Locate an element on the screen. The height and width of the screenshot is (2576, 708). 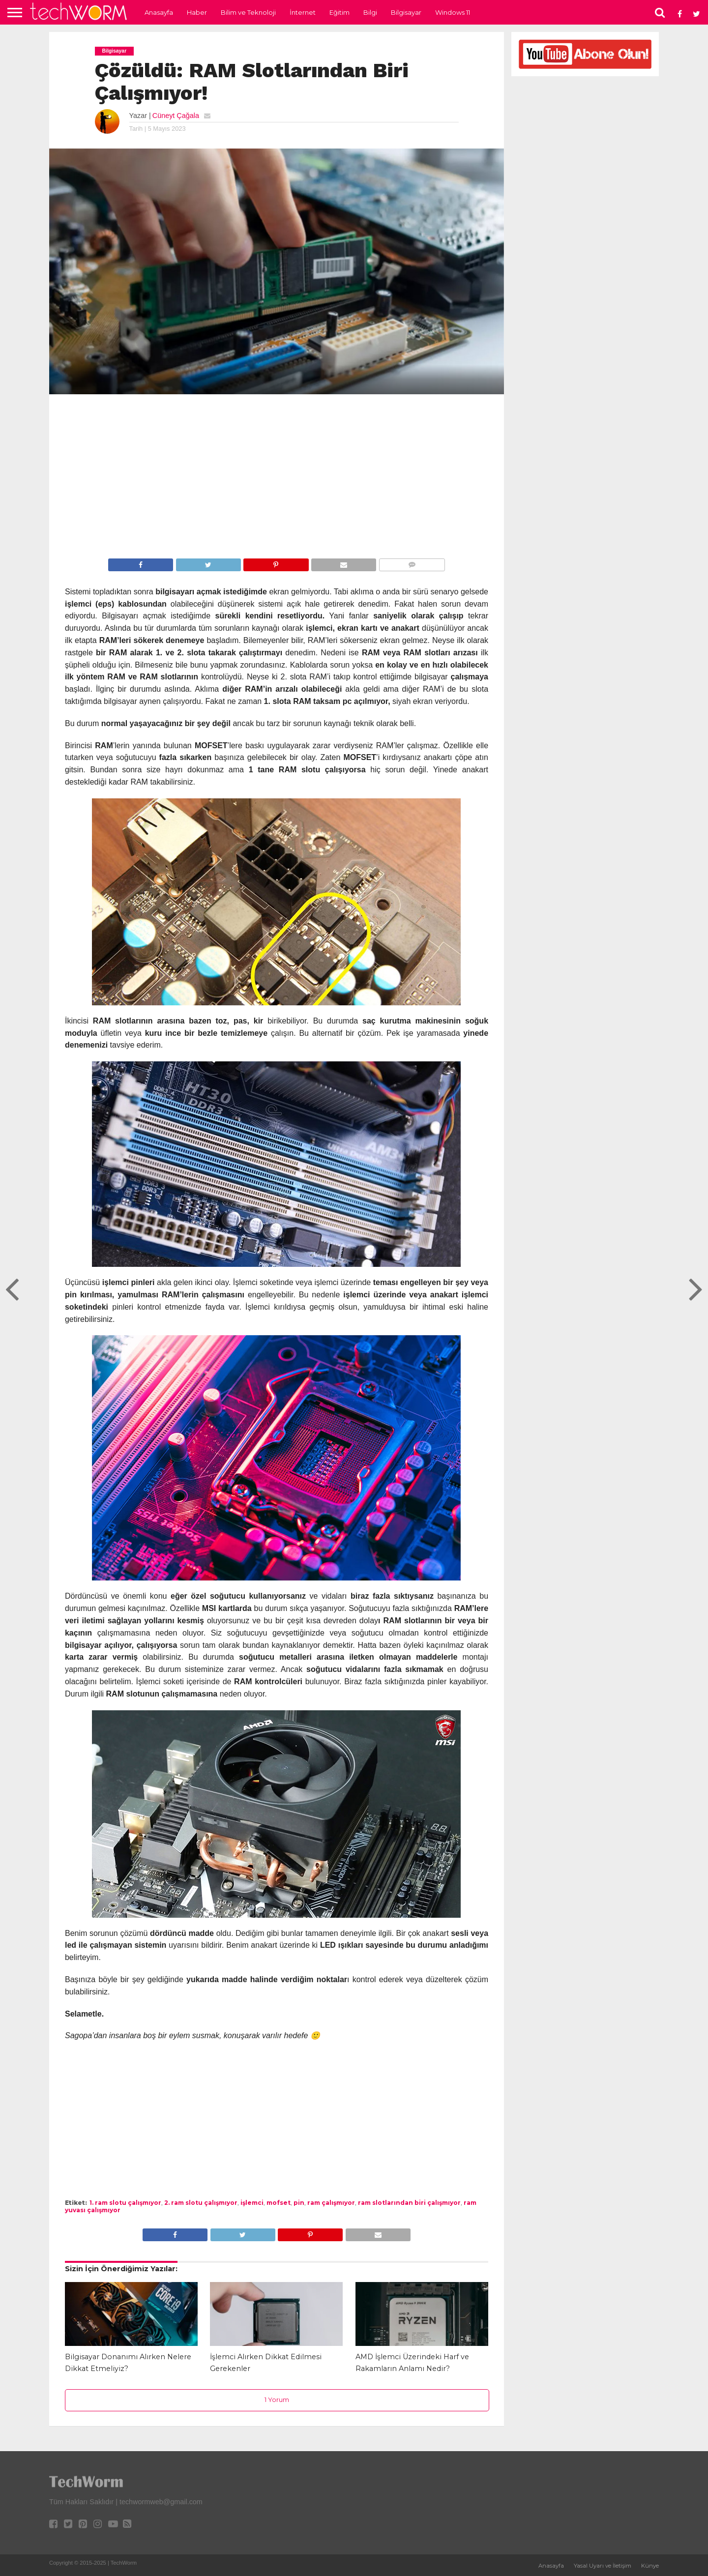
pin is located at coordinates (299, 2202).